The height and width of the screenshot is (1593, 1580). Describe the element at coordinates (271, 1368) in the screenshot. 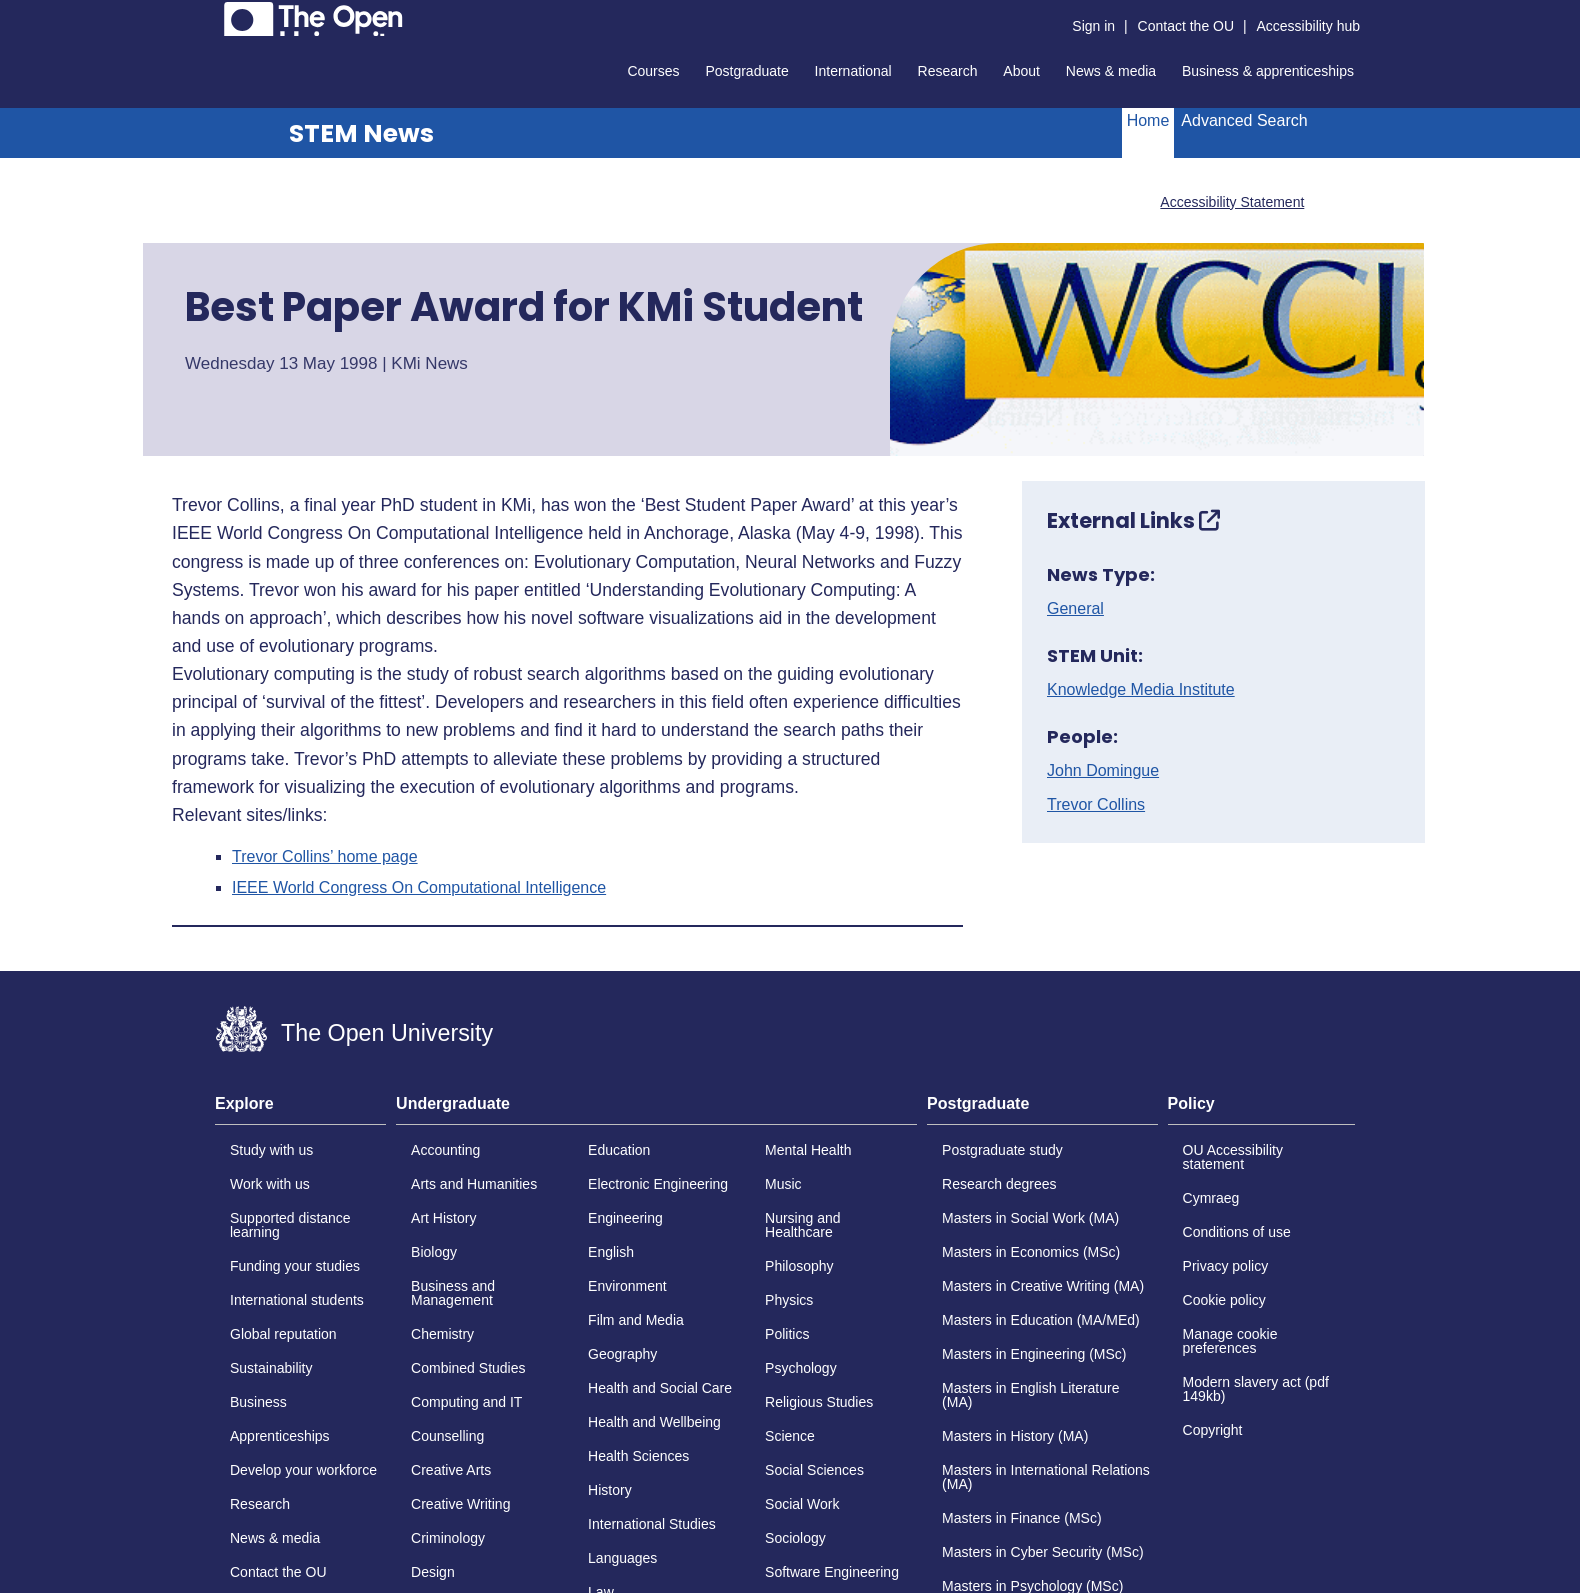

I see `Sustainability` at that location.